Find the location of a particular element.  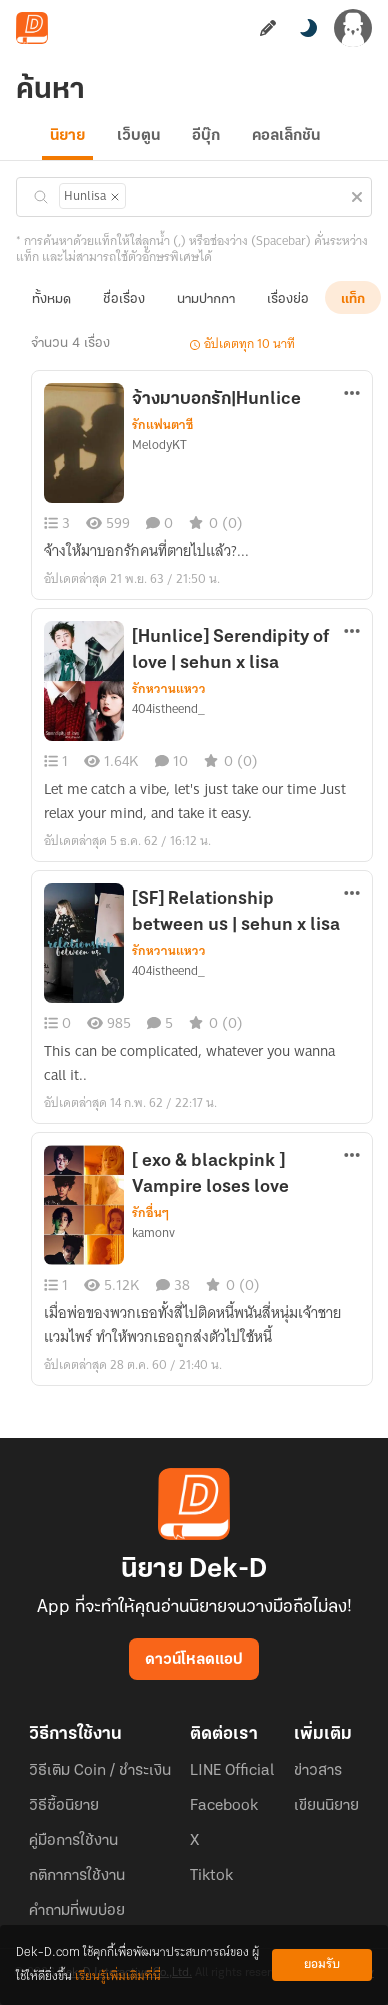

MelodyKT is located at coordinates (159, 445).